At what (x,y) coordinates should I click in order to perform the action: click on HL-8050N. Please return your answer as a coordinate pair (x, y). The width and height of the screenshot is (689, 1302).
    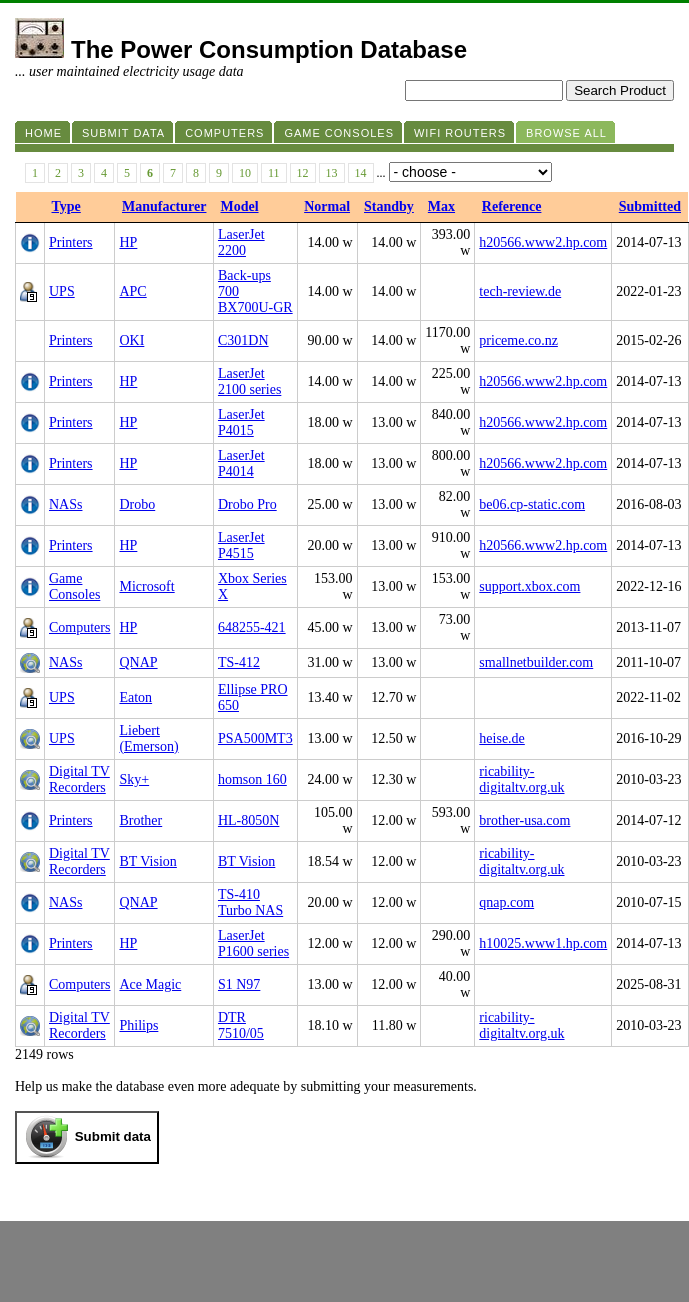
    Looking at the image, I should click on (248, 820).